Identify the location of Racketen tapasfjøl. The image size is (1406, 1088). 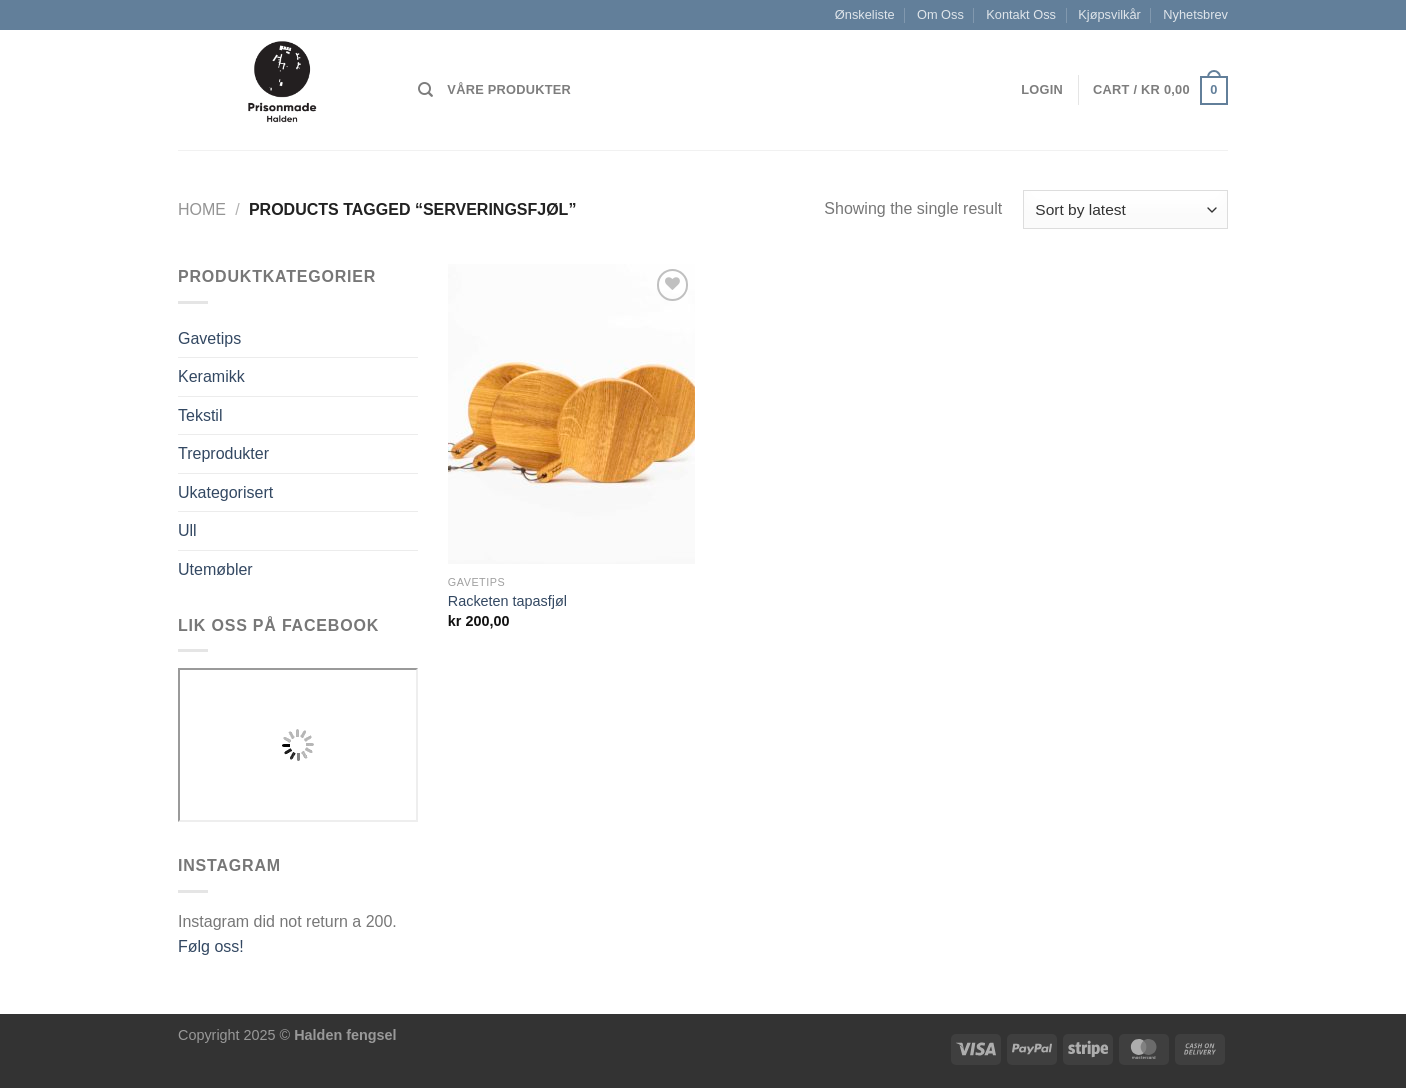
(507, 601).